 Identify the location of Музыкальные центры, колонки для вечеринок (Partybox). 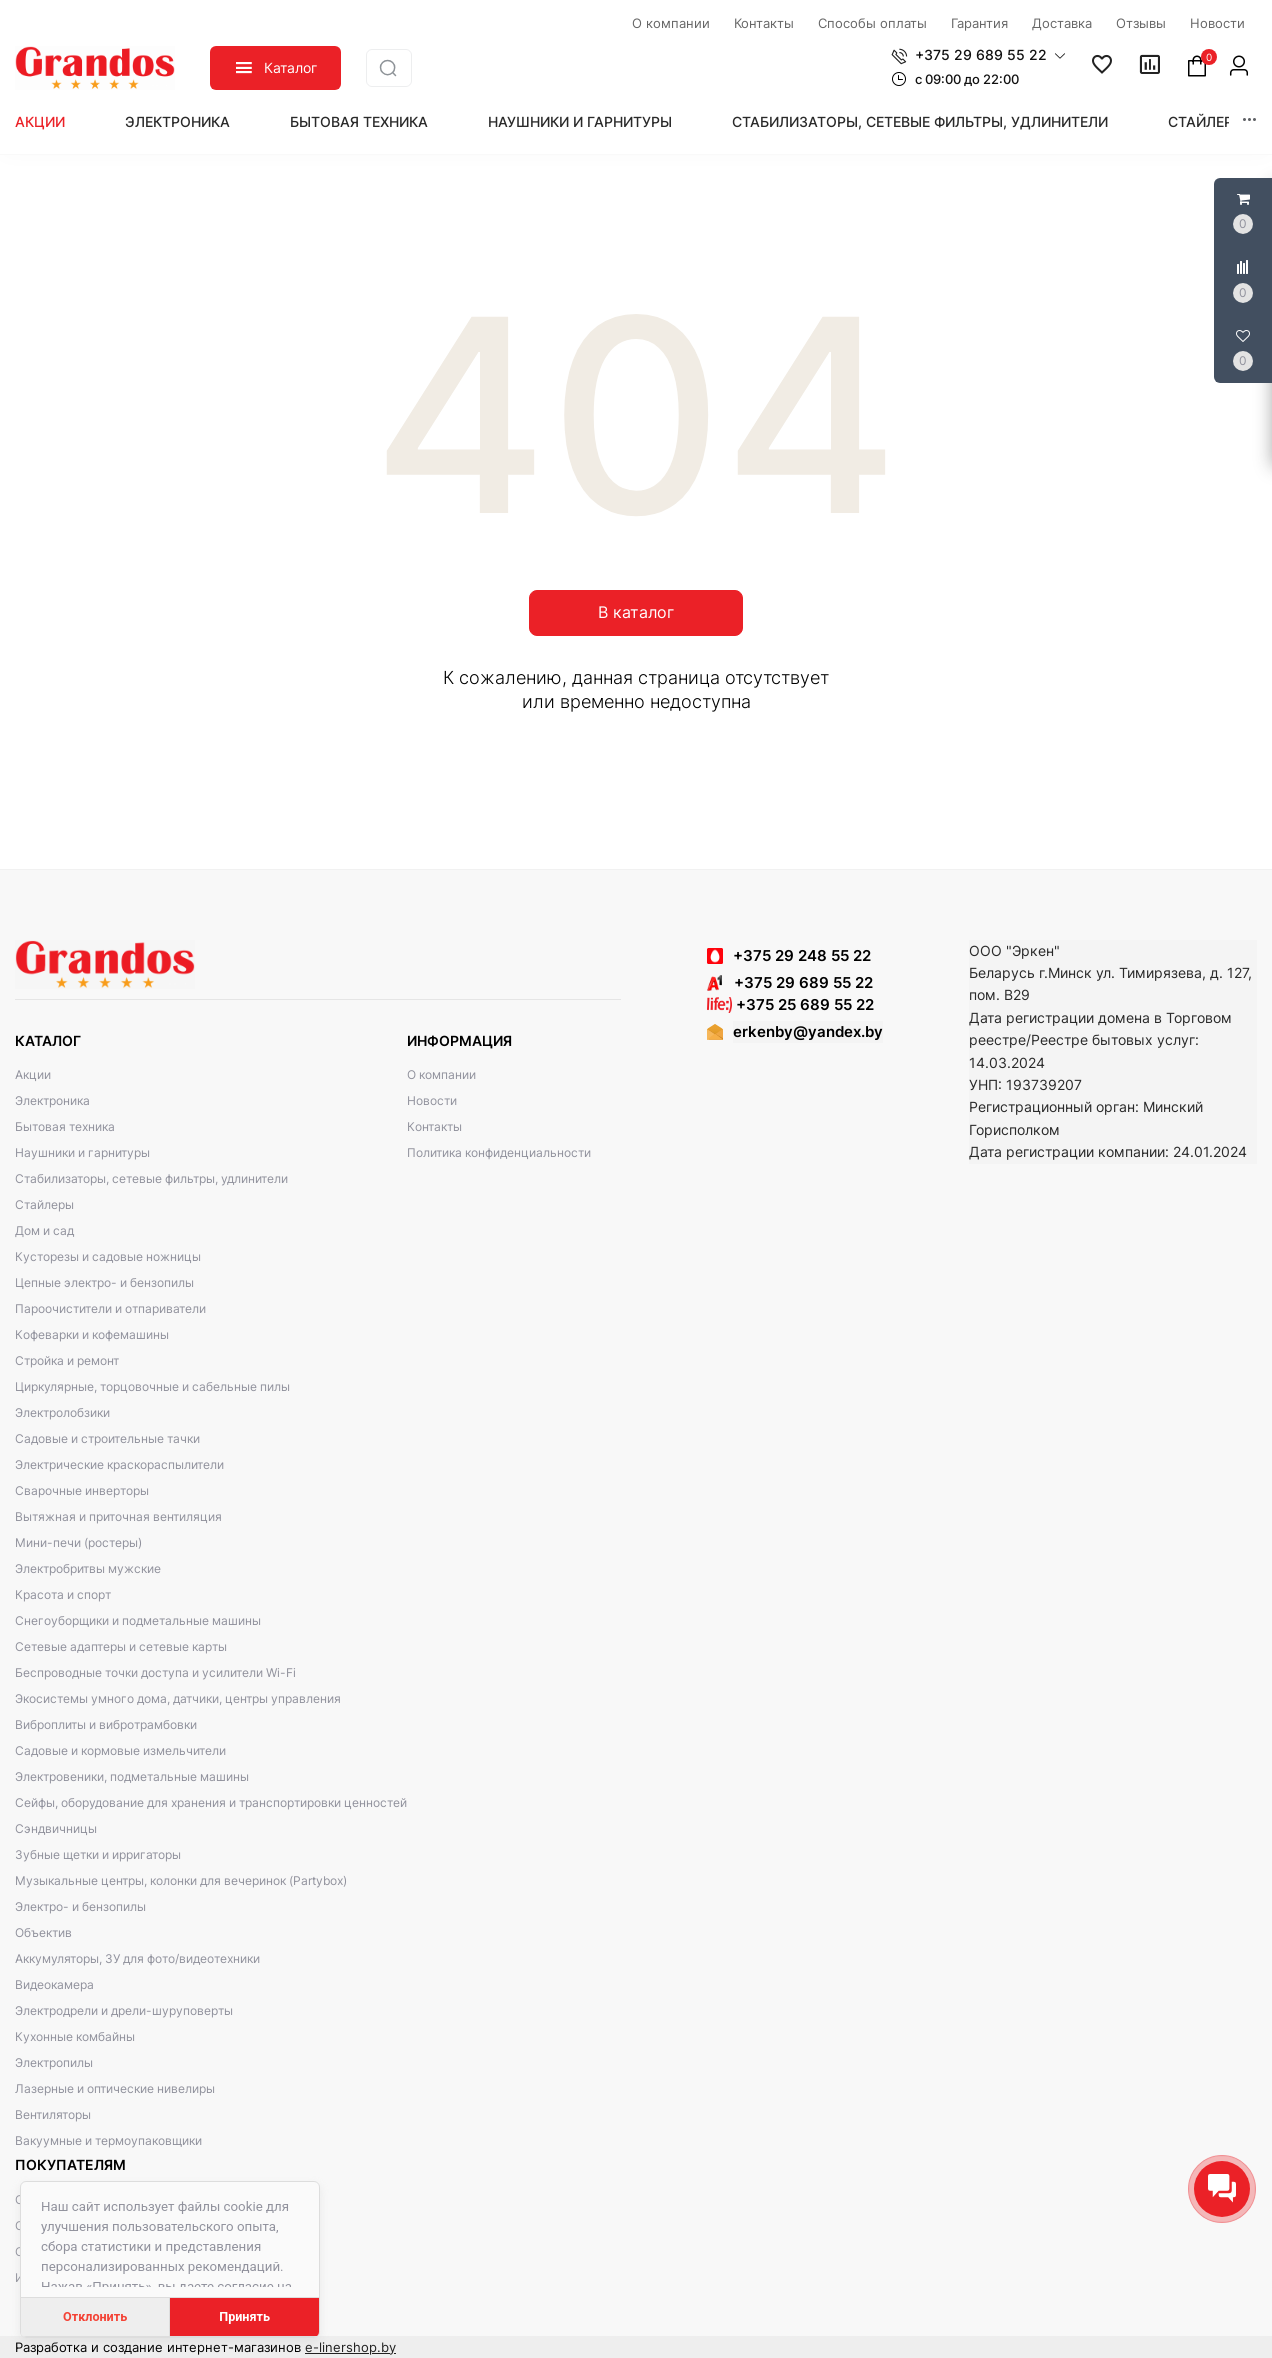
(181, 1880).